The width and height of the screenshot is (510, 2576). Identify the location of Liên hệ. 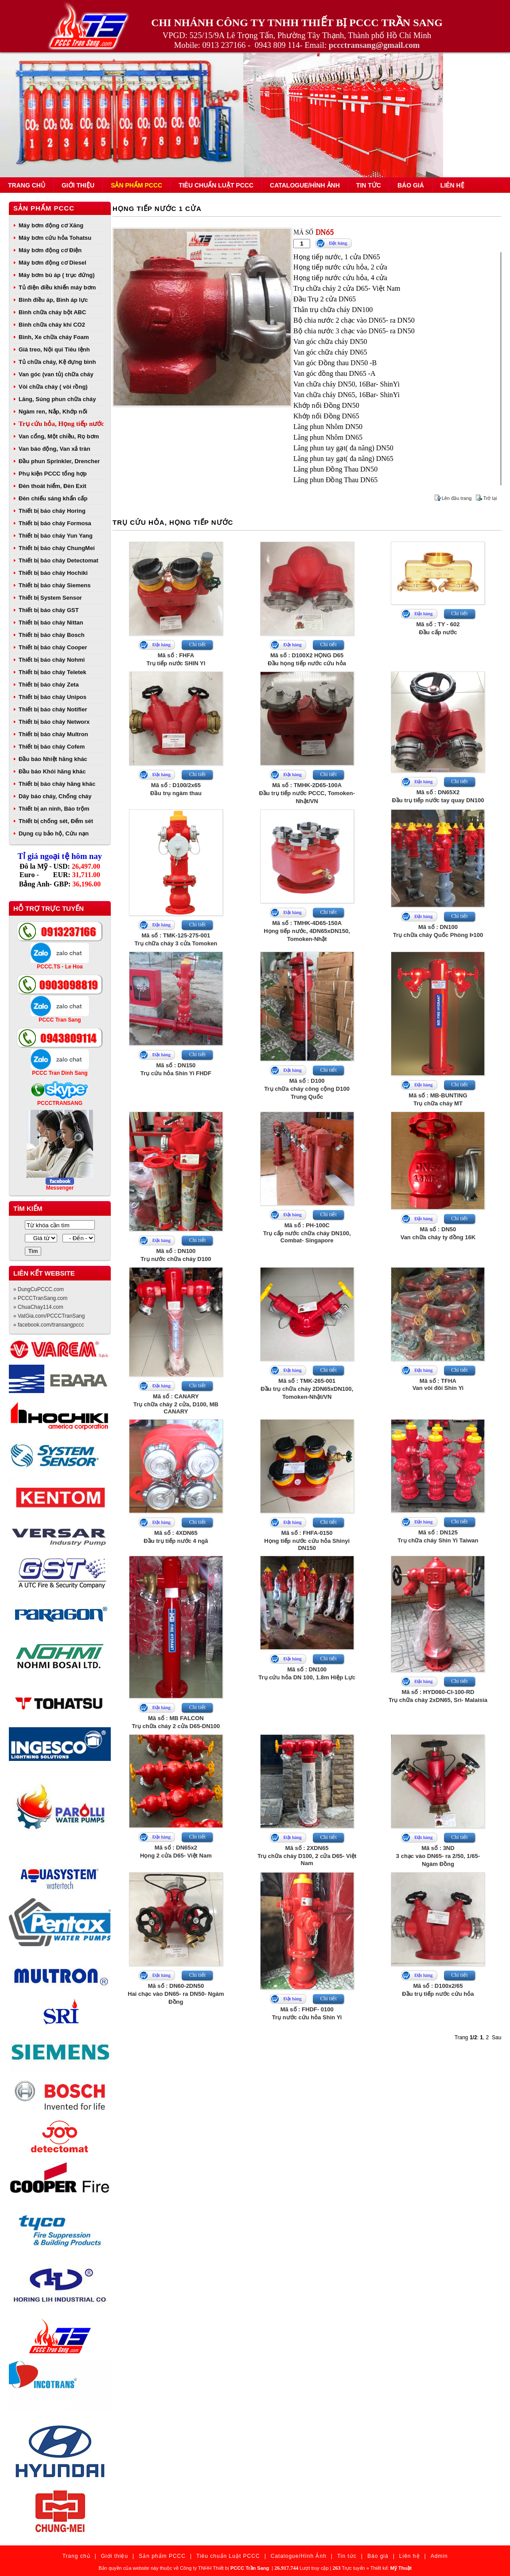
(452, 185).